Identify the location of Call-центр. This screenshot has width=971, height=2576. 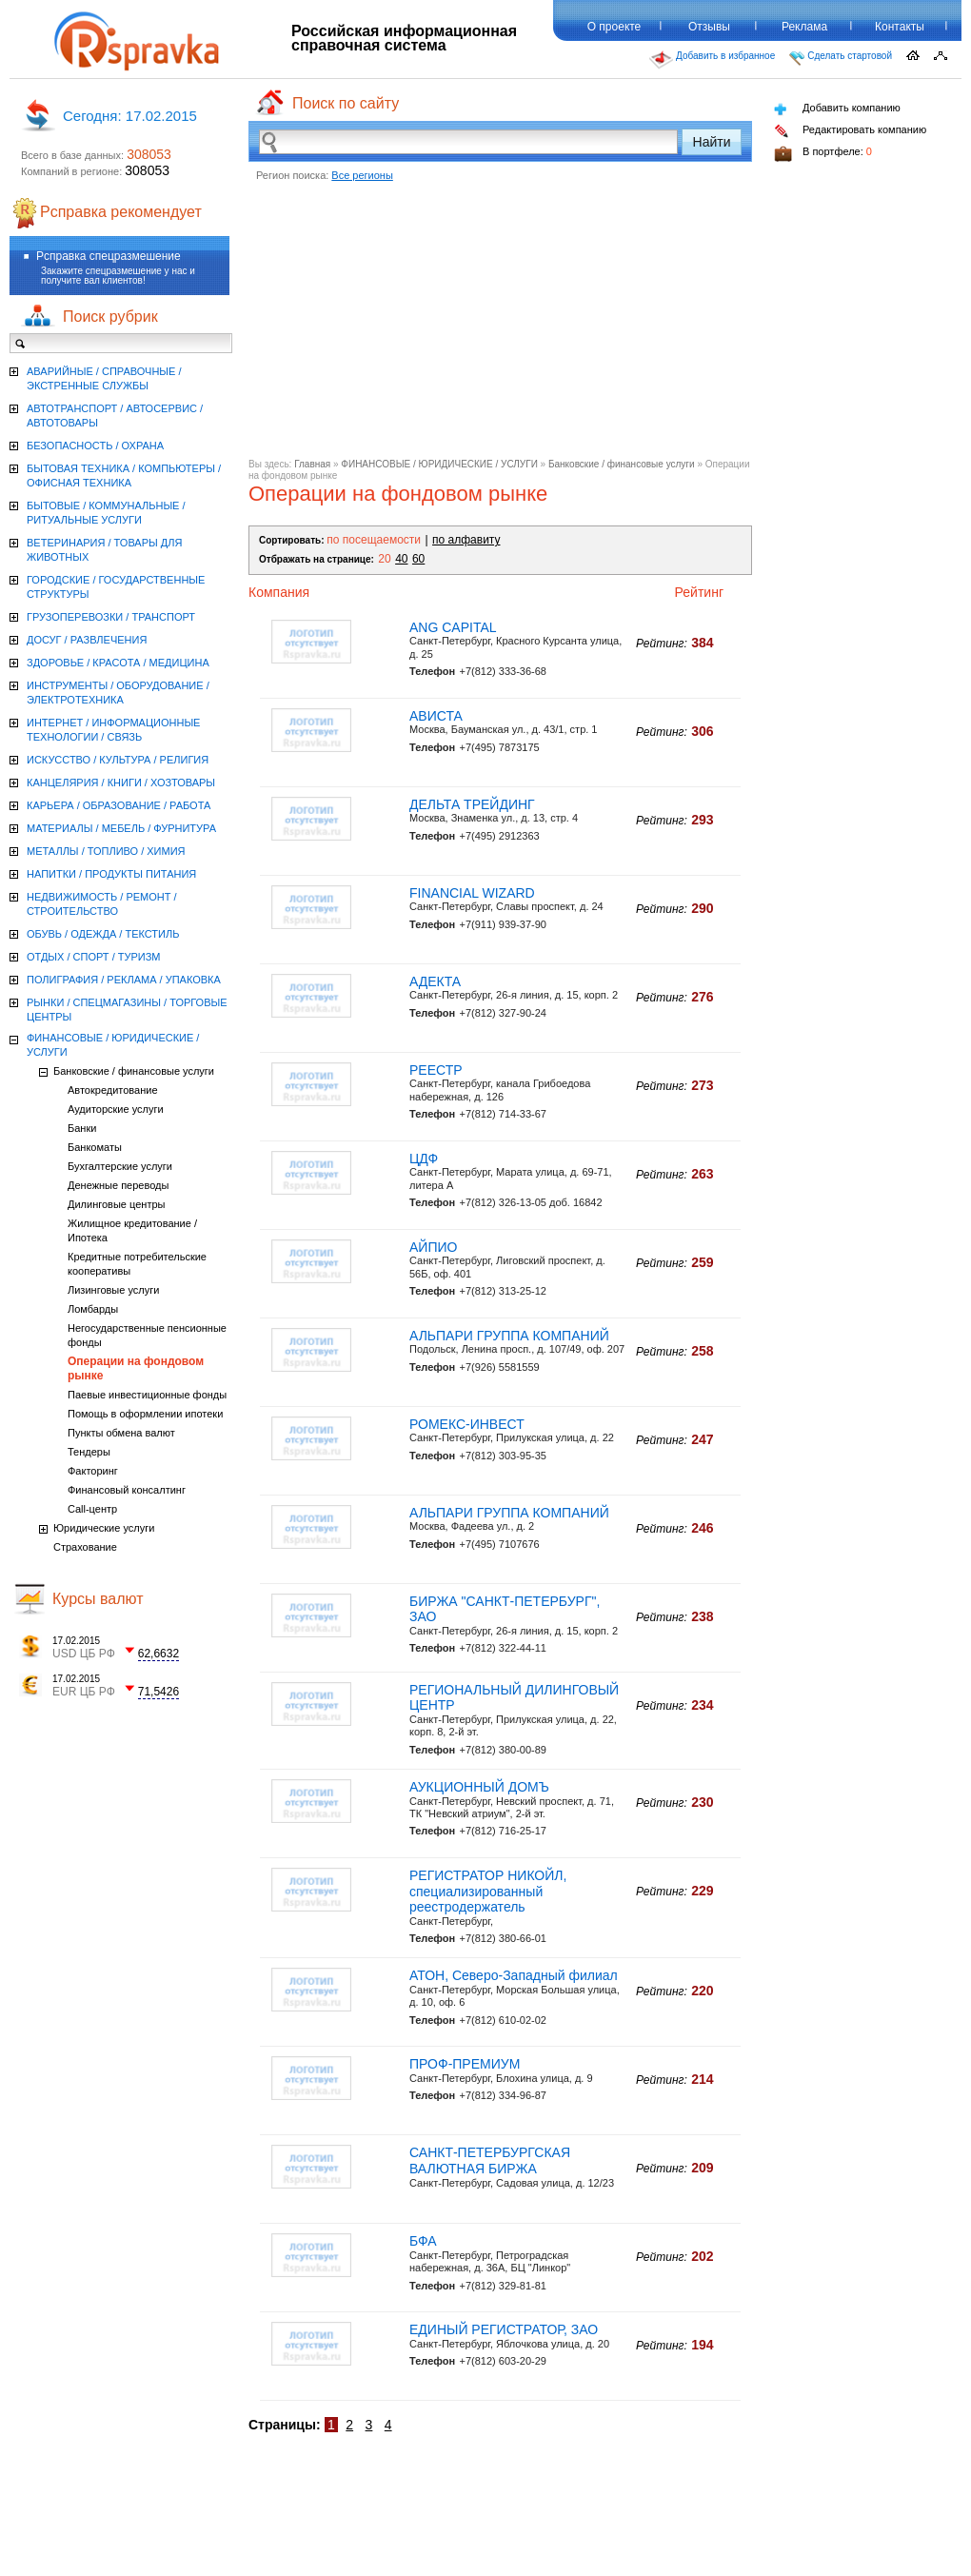
(92, 1509).